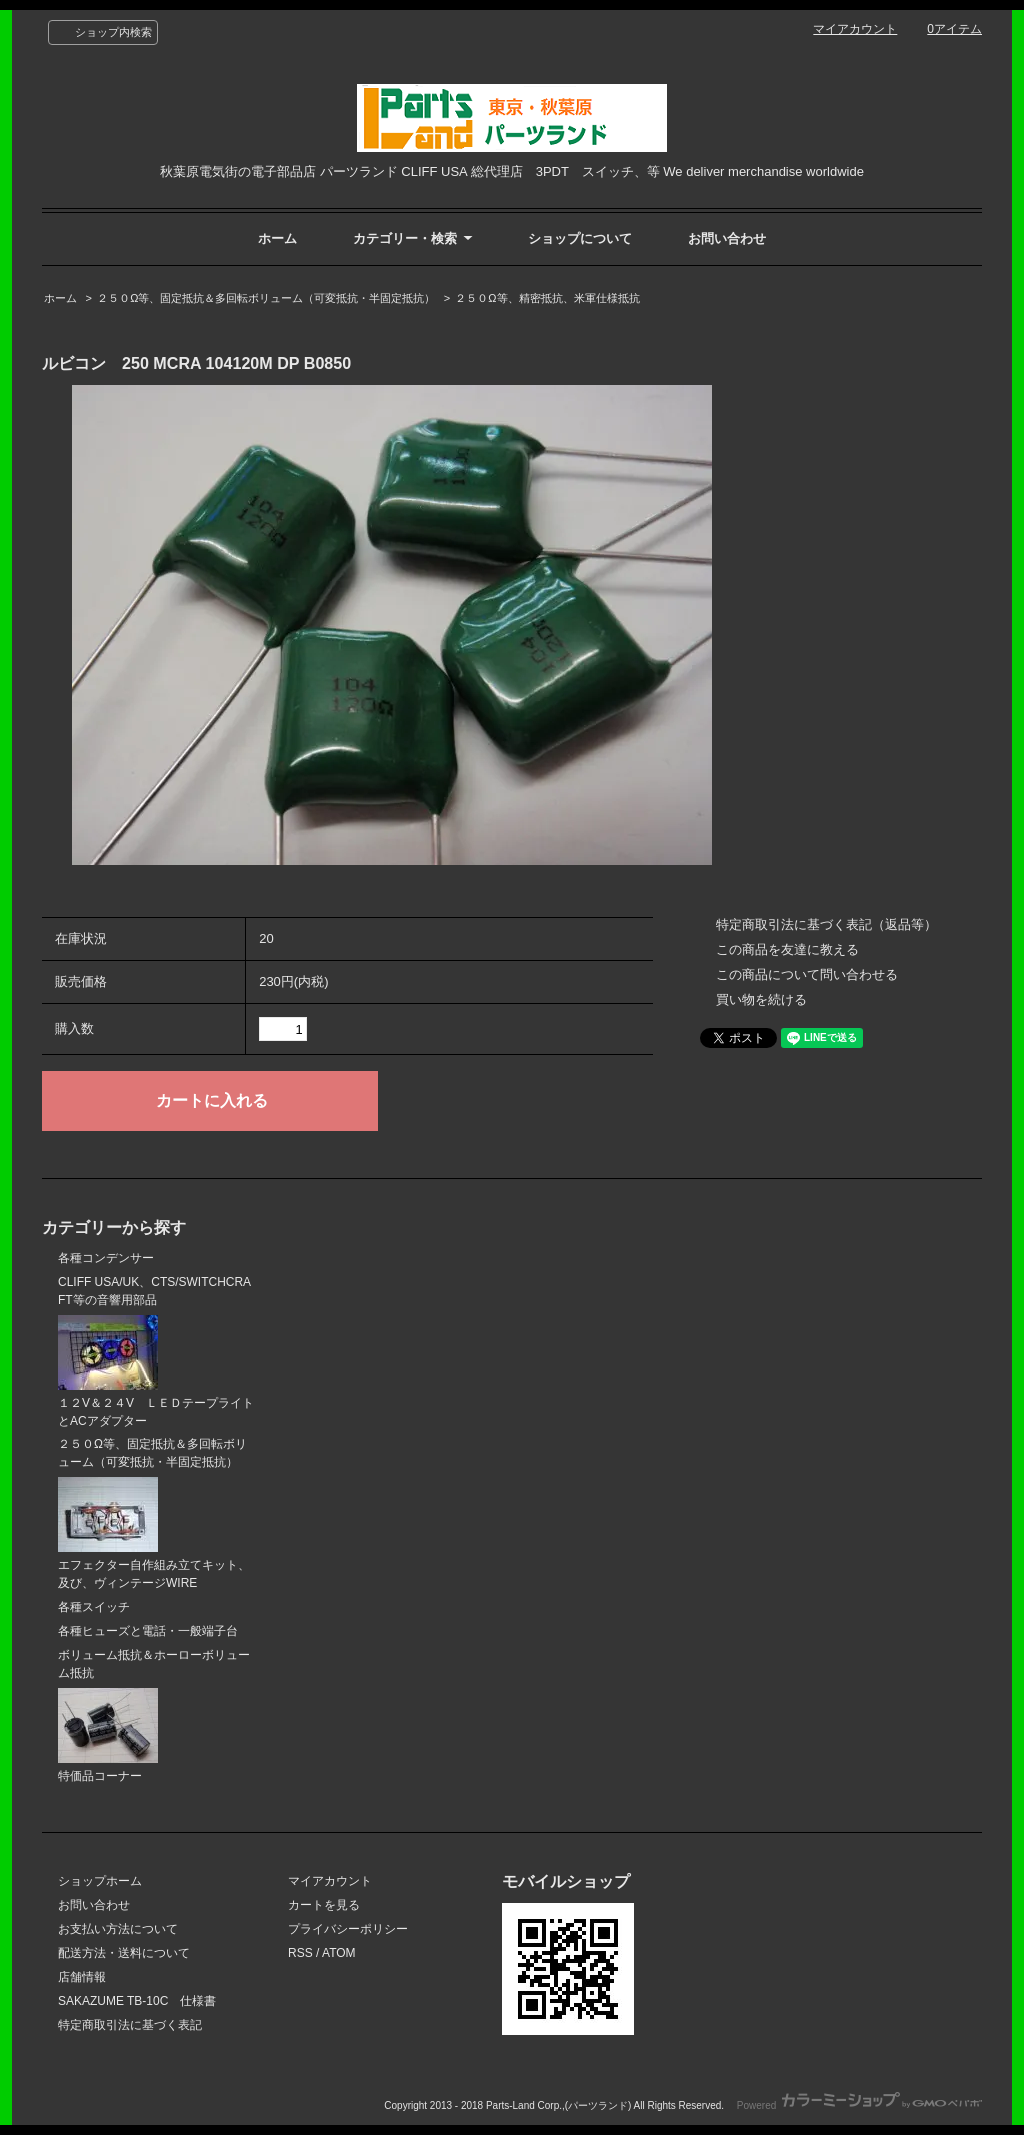  Describe the element at coordinates (124, 1953) in the screenshot. I see `配送方法・送料について` at that location.